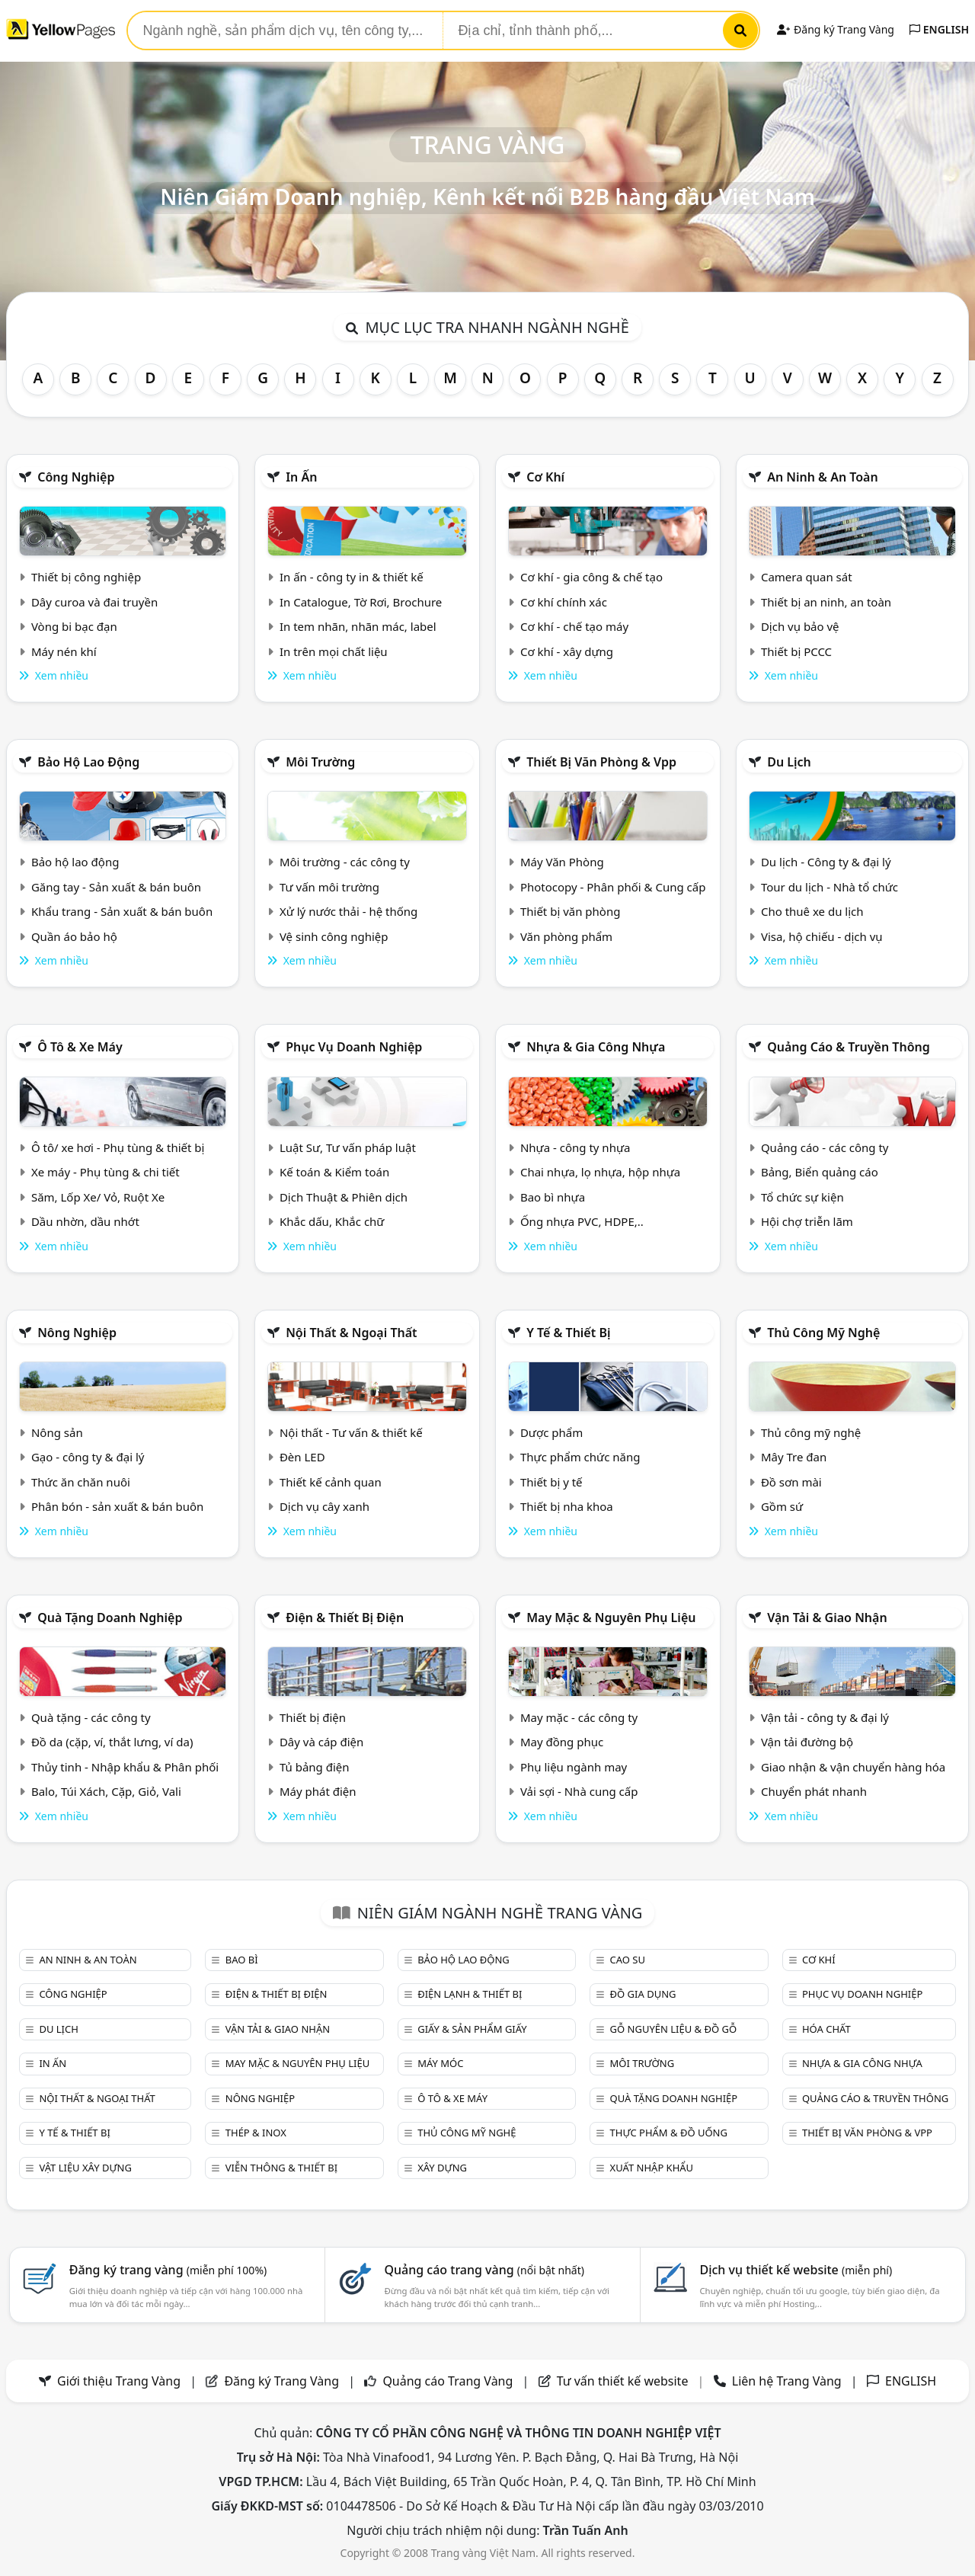 The image size is (975, 2576). I want to click on Điện & Thiết bị điện, so click(345, 1617).